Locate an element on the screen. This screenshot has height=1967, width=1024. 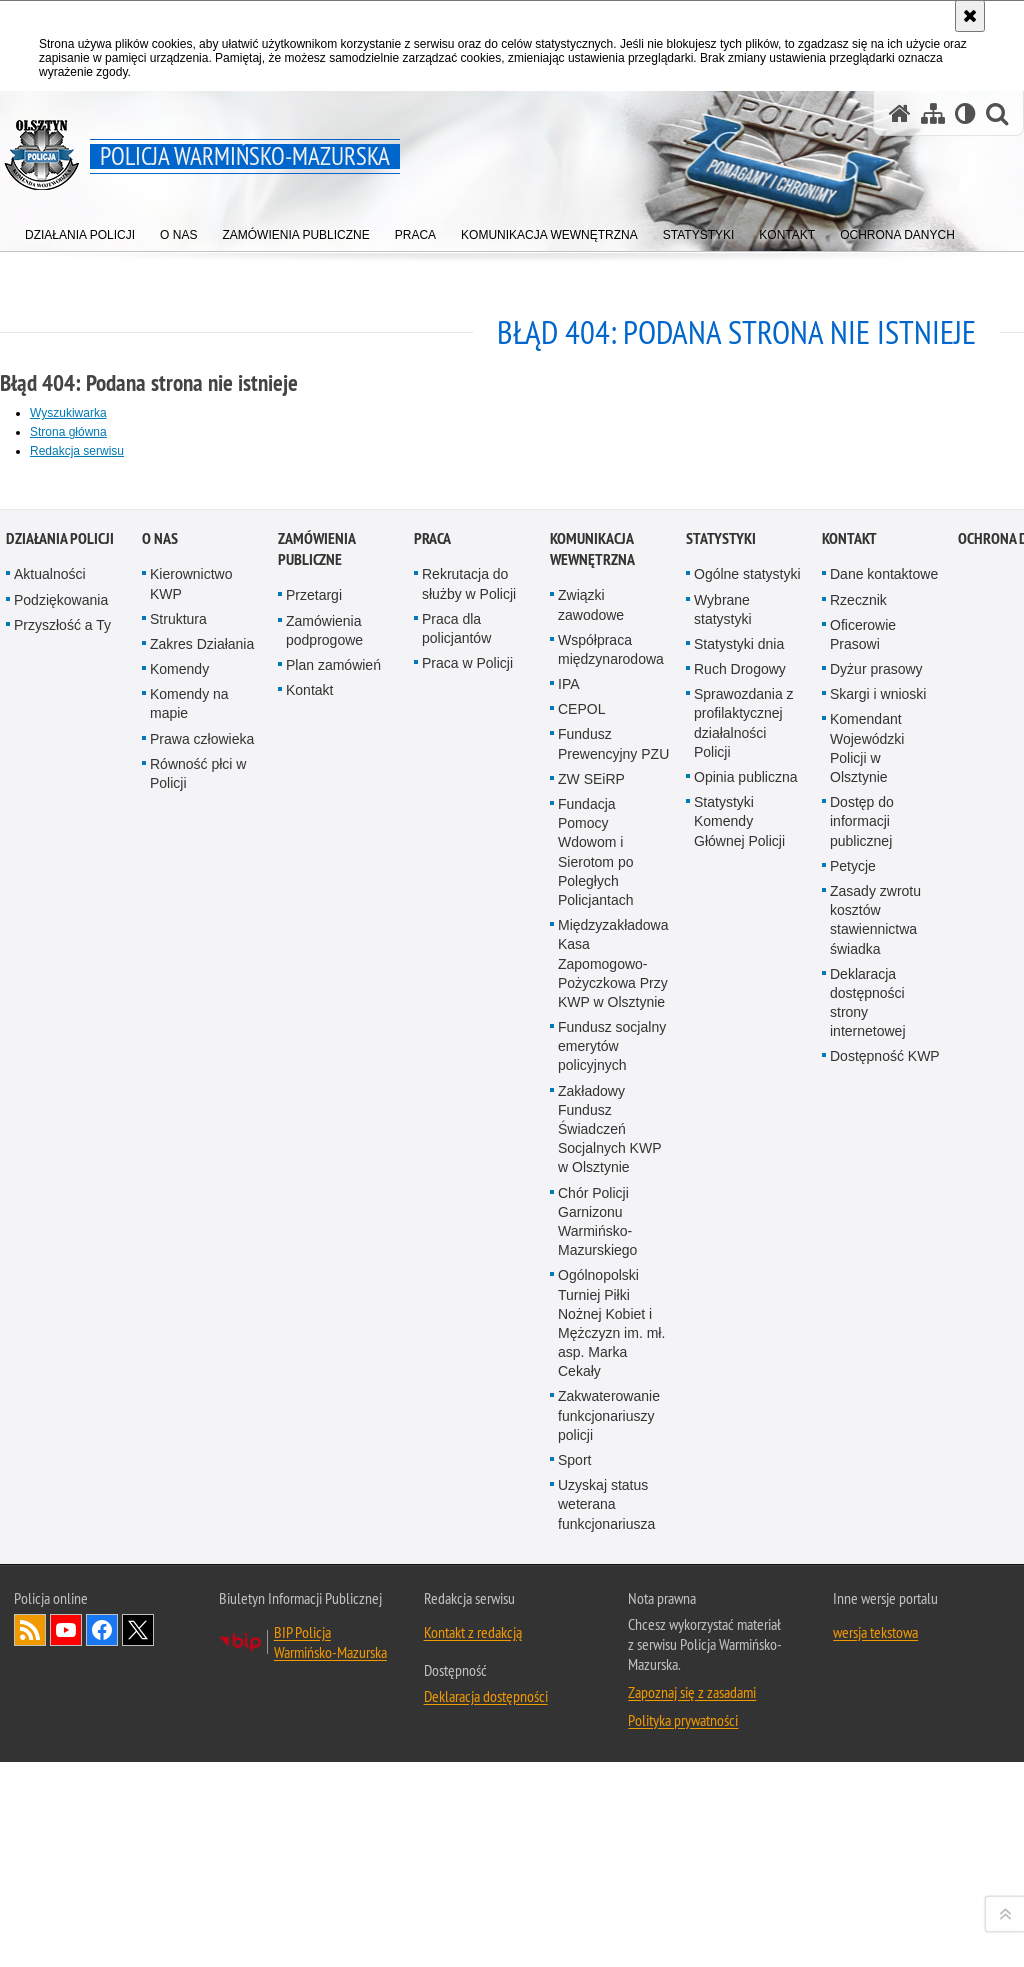
Chór Policji Garnizonu Warmińsko-Mazurskiego is located at coordinates (597, 1880).